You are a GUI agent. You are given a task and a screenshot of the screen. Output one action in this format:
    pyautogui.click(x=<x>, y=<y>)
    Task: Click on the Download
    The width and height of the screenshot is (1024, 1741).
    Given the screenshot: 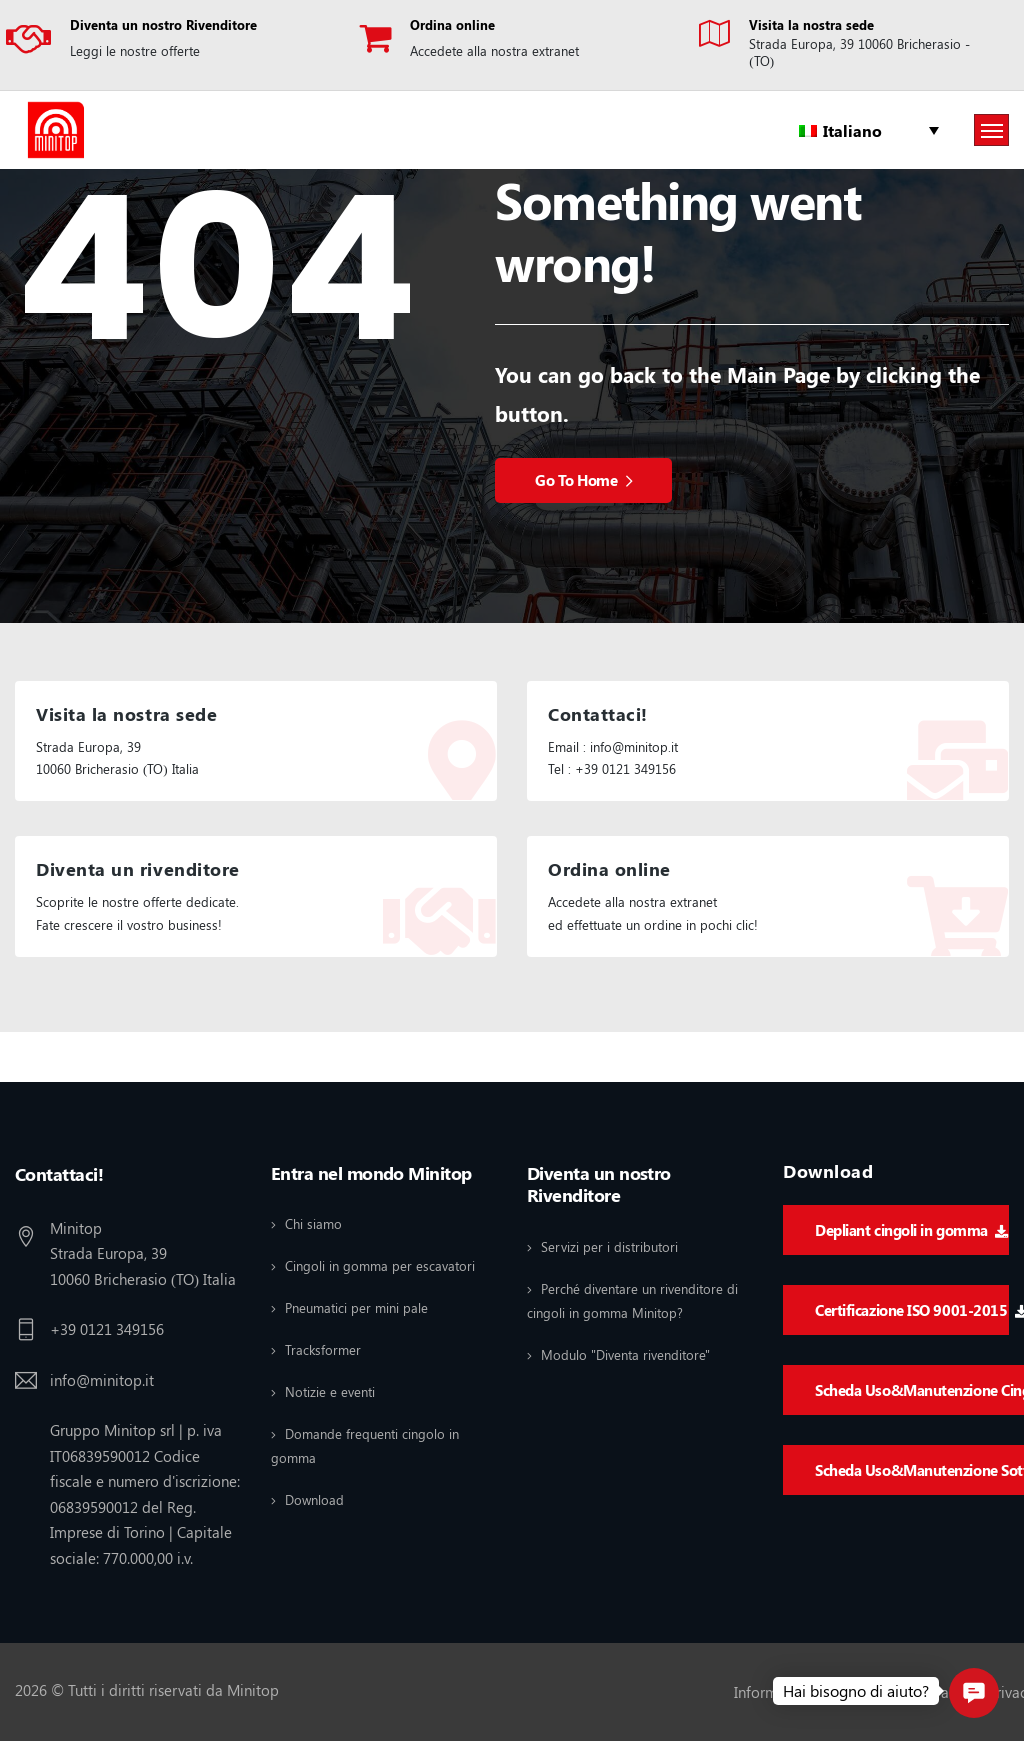 What is the action you would take?
    pyautogui.click(x=314, y=1499)
    